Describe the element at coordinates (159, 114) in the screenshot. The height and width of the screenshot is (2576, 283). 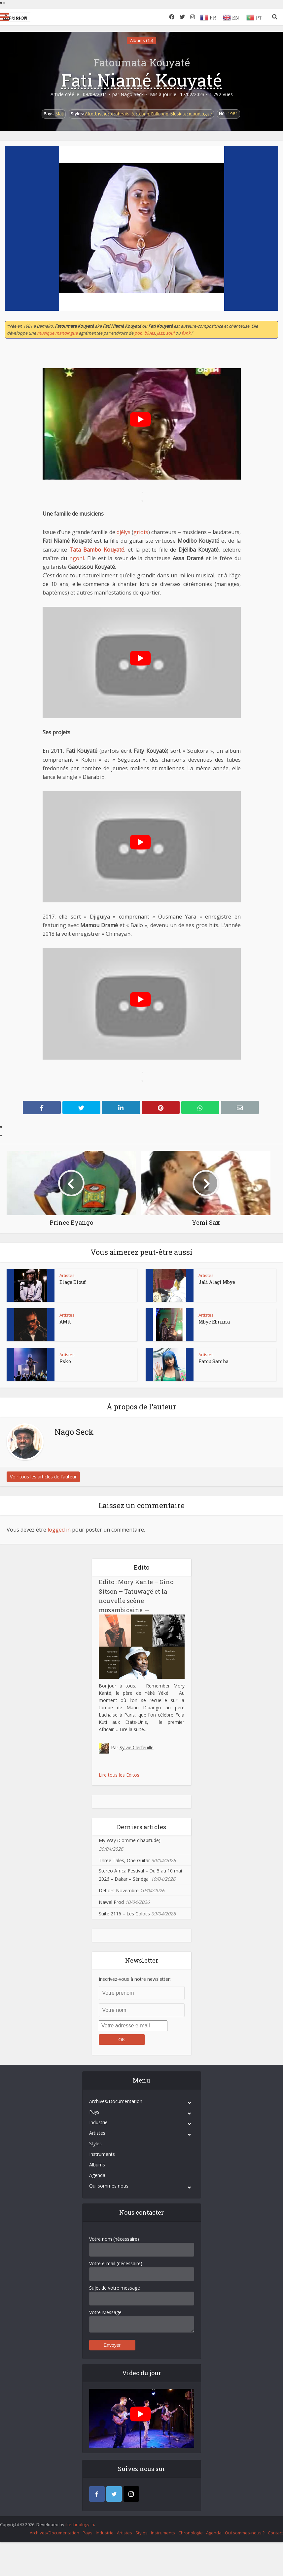
I see `Folk-pop` at that location.